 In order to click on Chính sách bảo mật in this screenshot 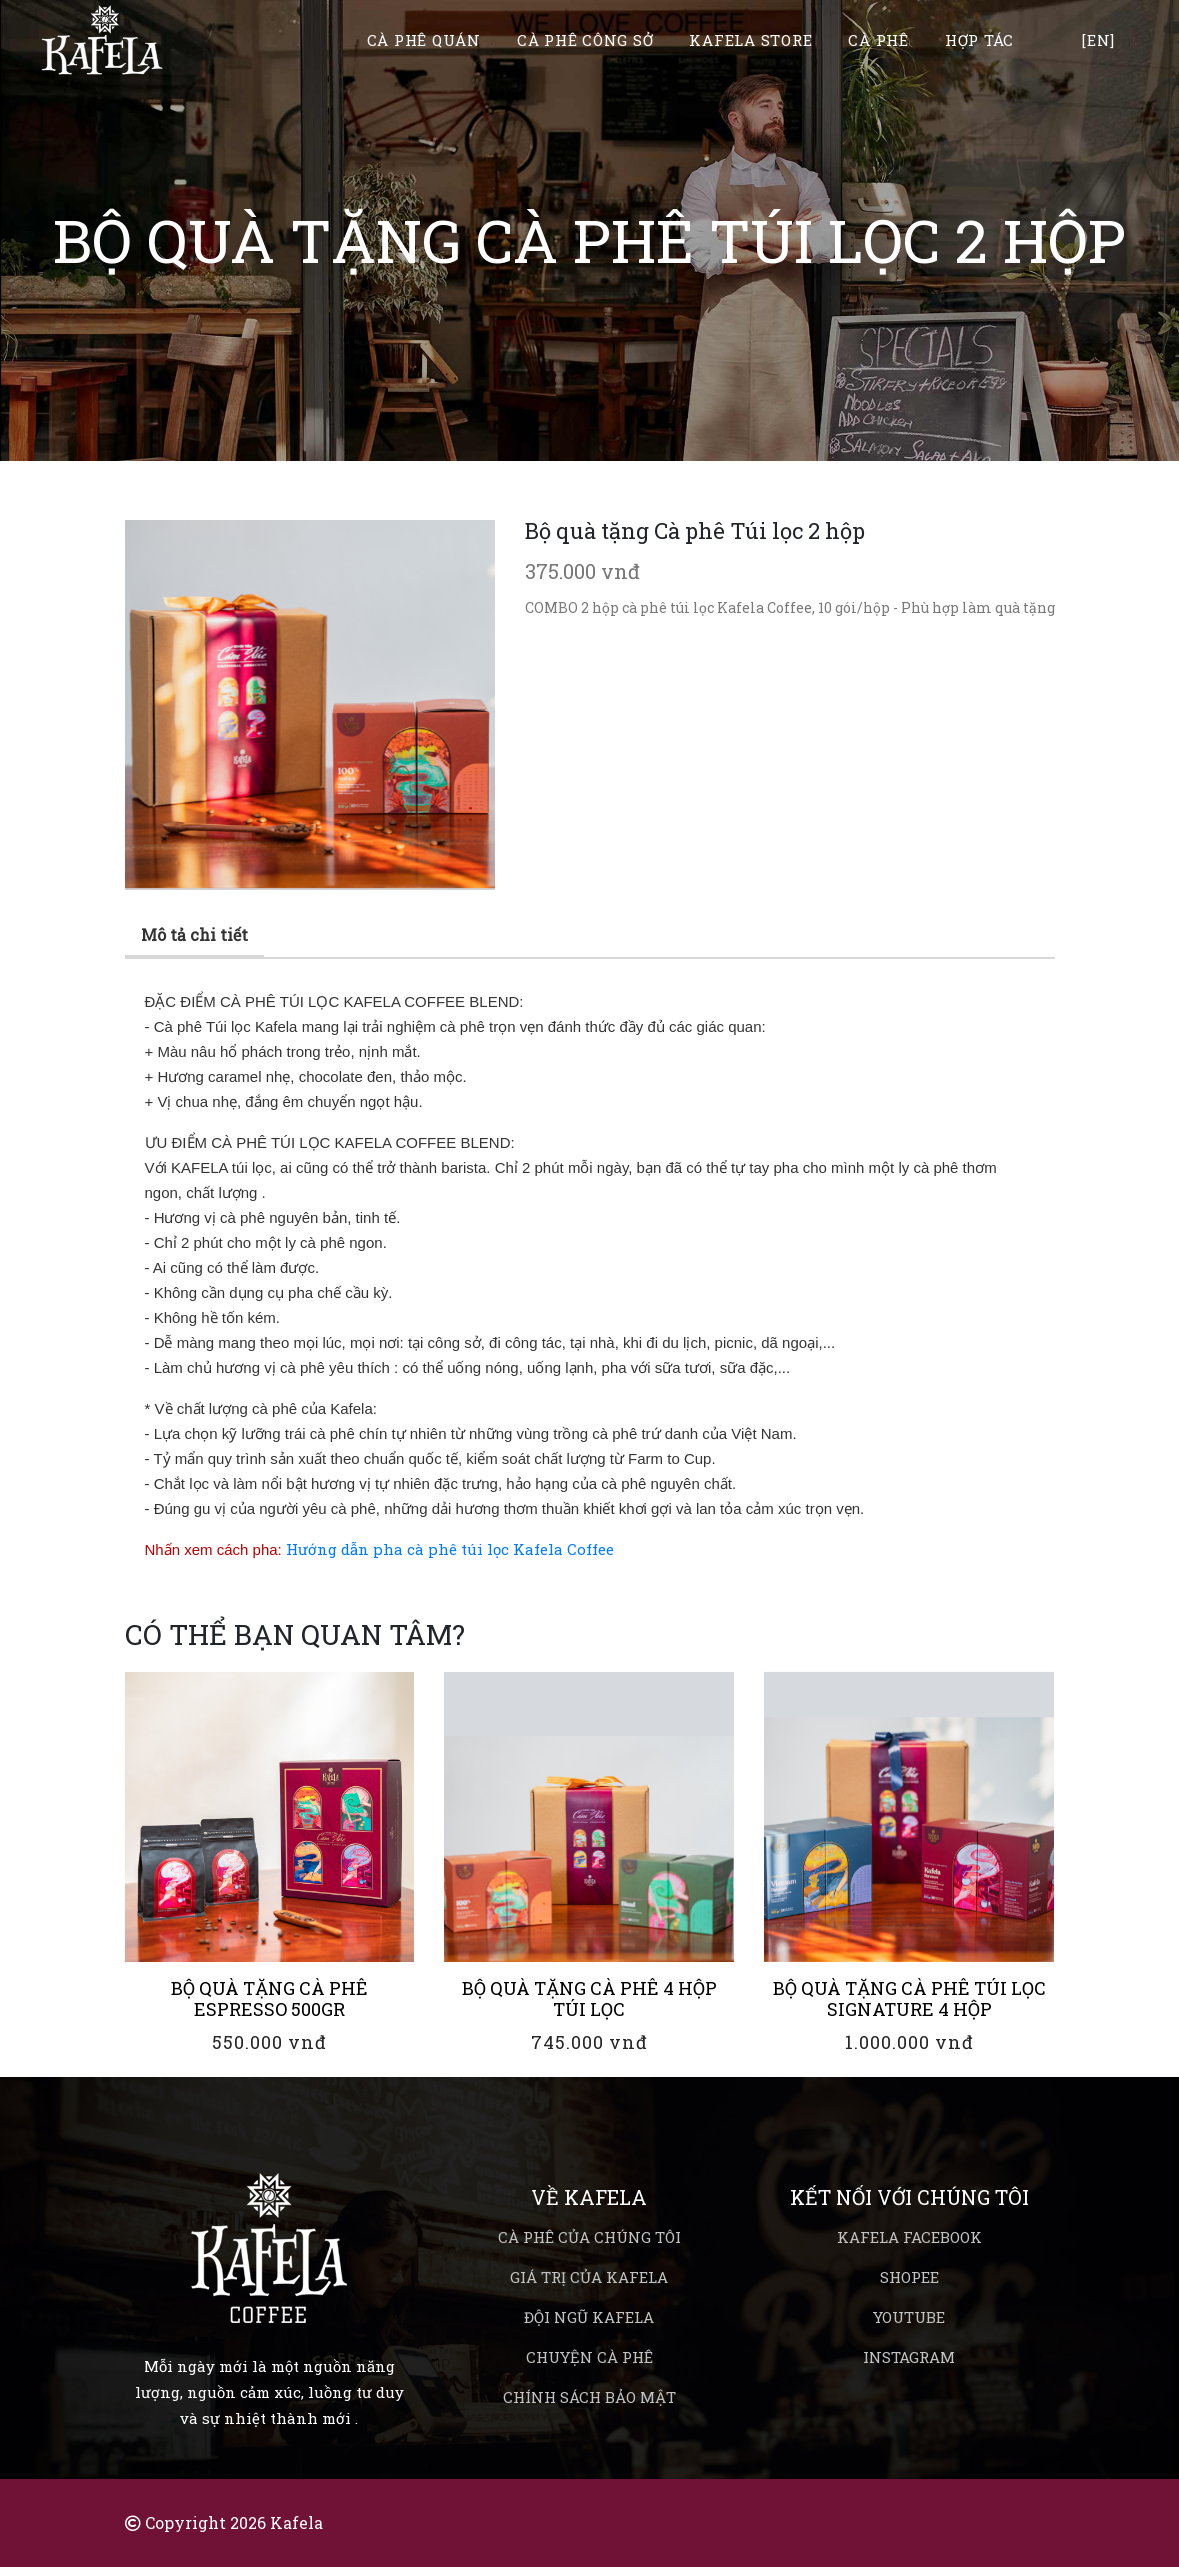, I will do `click(589, 2397)`.